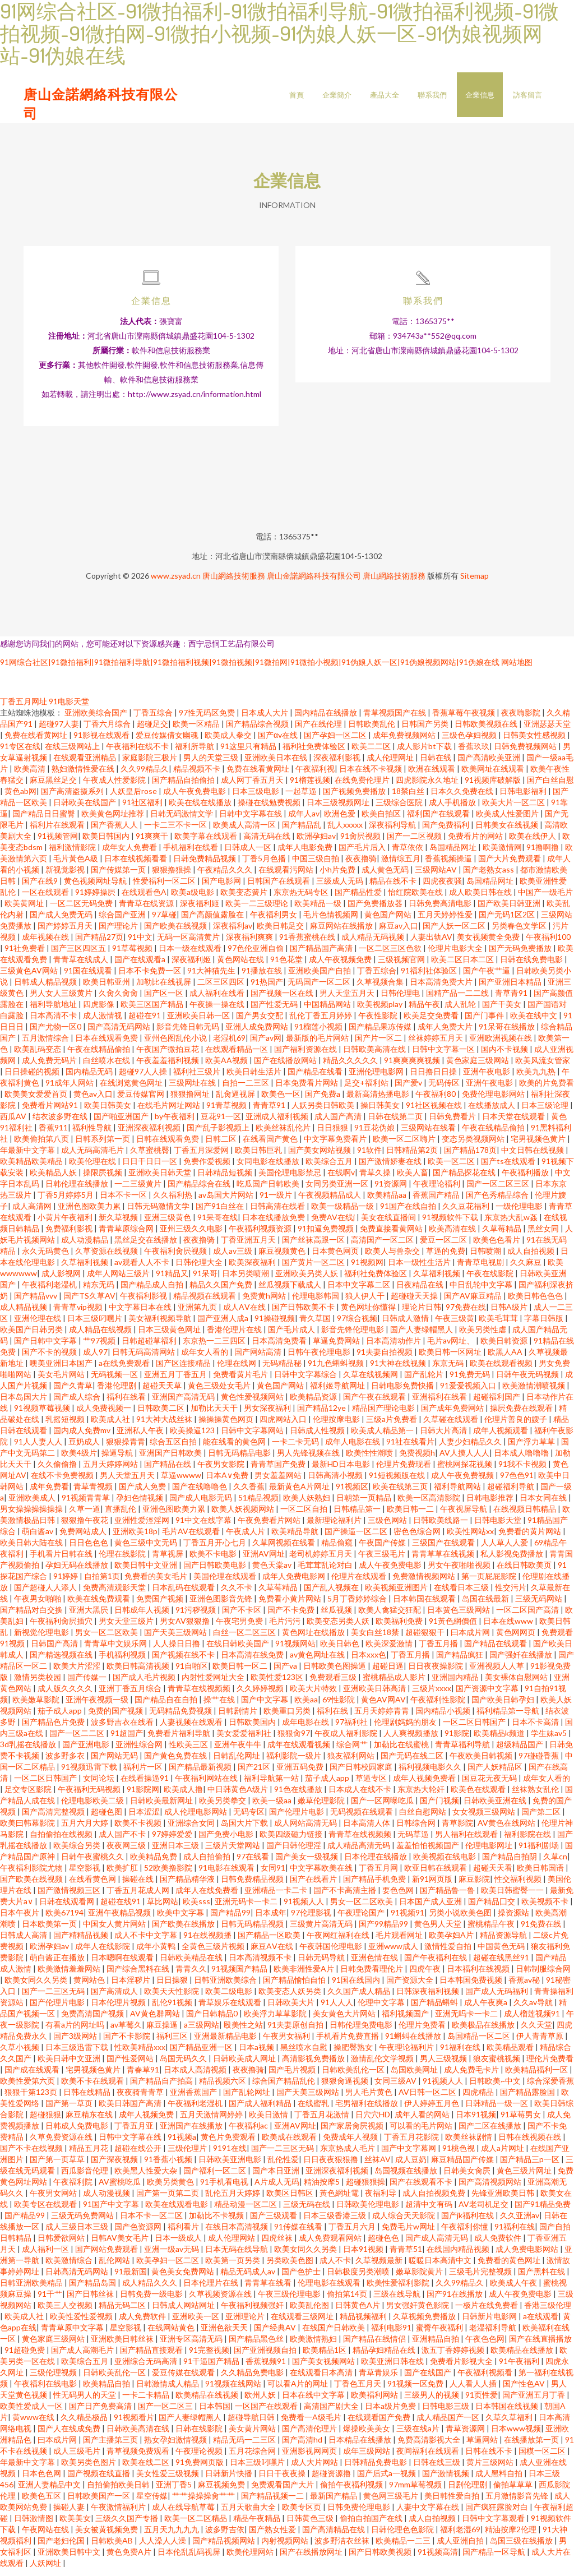  Describe the element at coordinates (284, 2088) in the screenshot. I see `综合国产精品乱伦` at that location.